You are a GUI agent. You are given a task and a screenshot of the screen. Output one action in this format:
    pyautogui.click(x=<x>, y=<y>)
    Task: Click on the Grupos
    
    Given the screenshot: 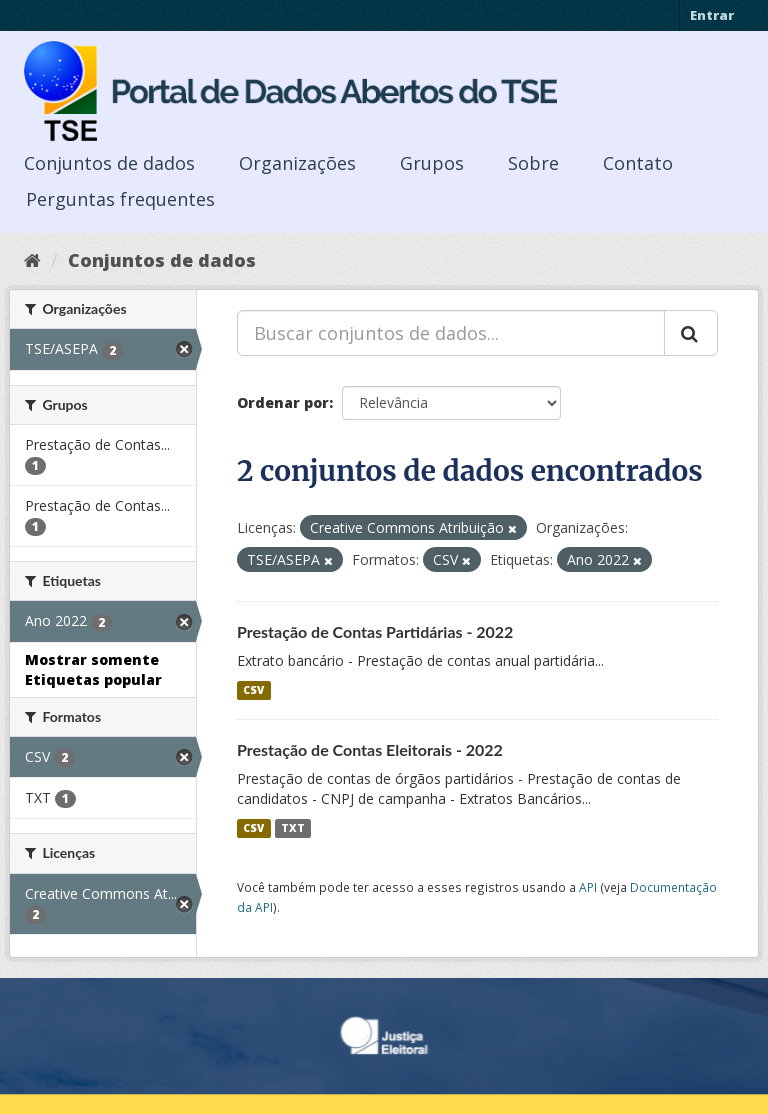 What is the action you would take?
    pyautogui.click(x=432, y=163)
    